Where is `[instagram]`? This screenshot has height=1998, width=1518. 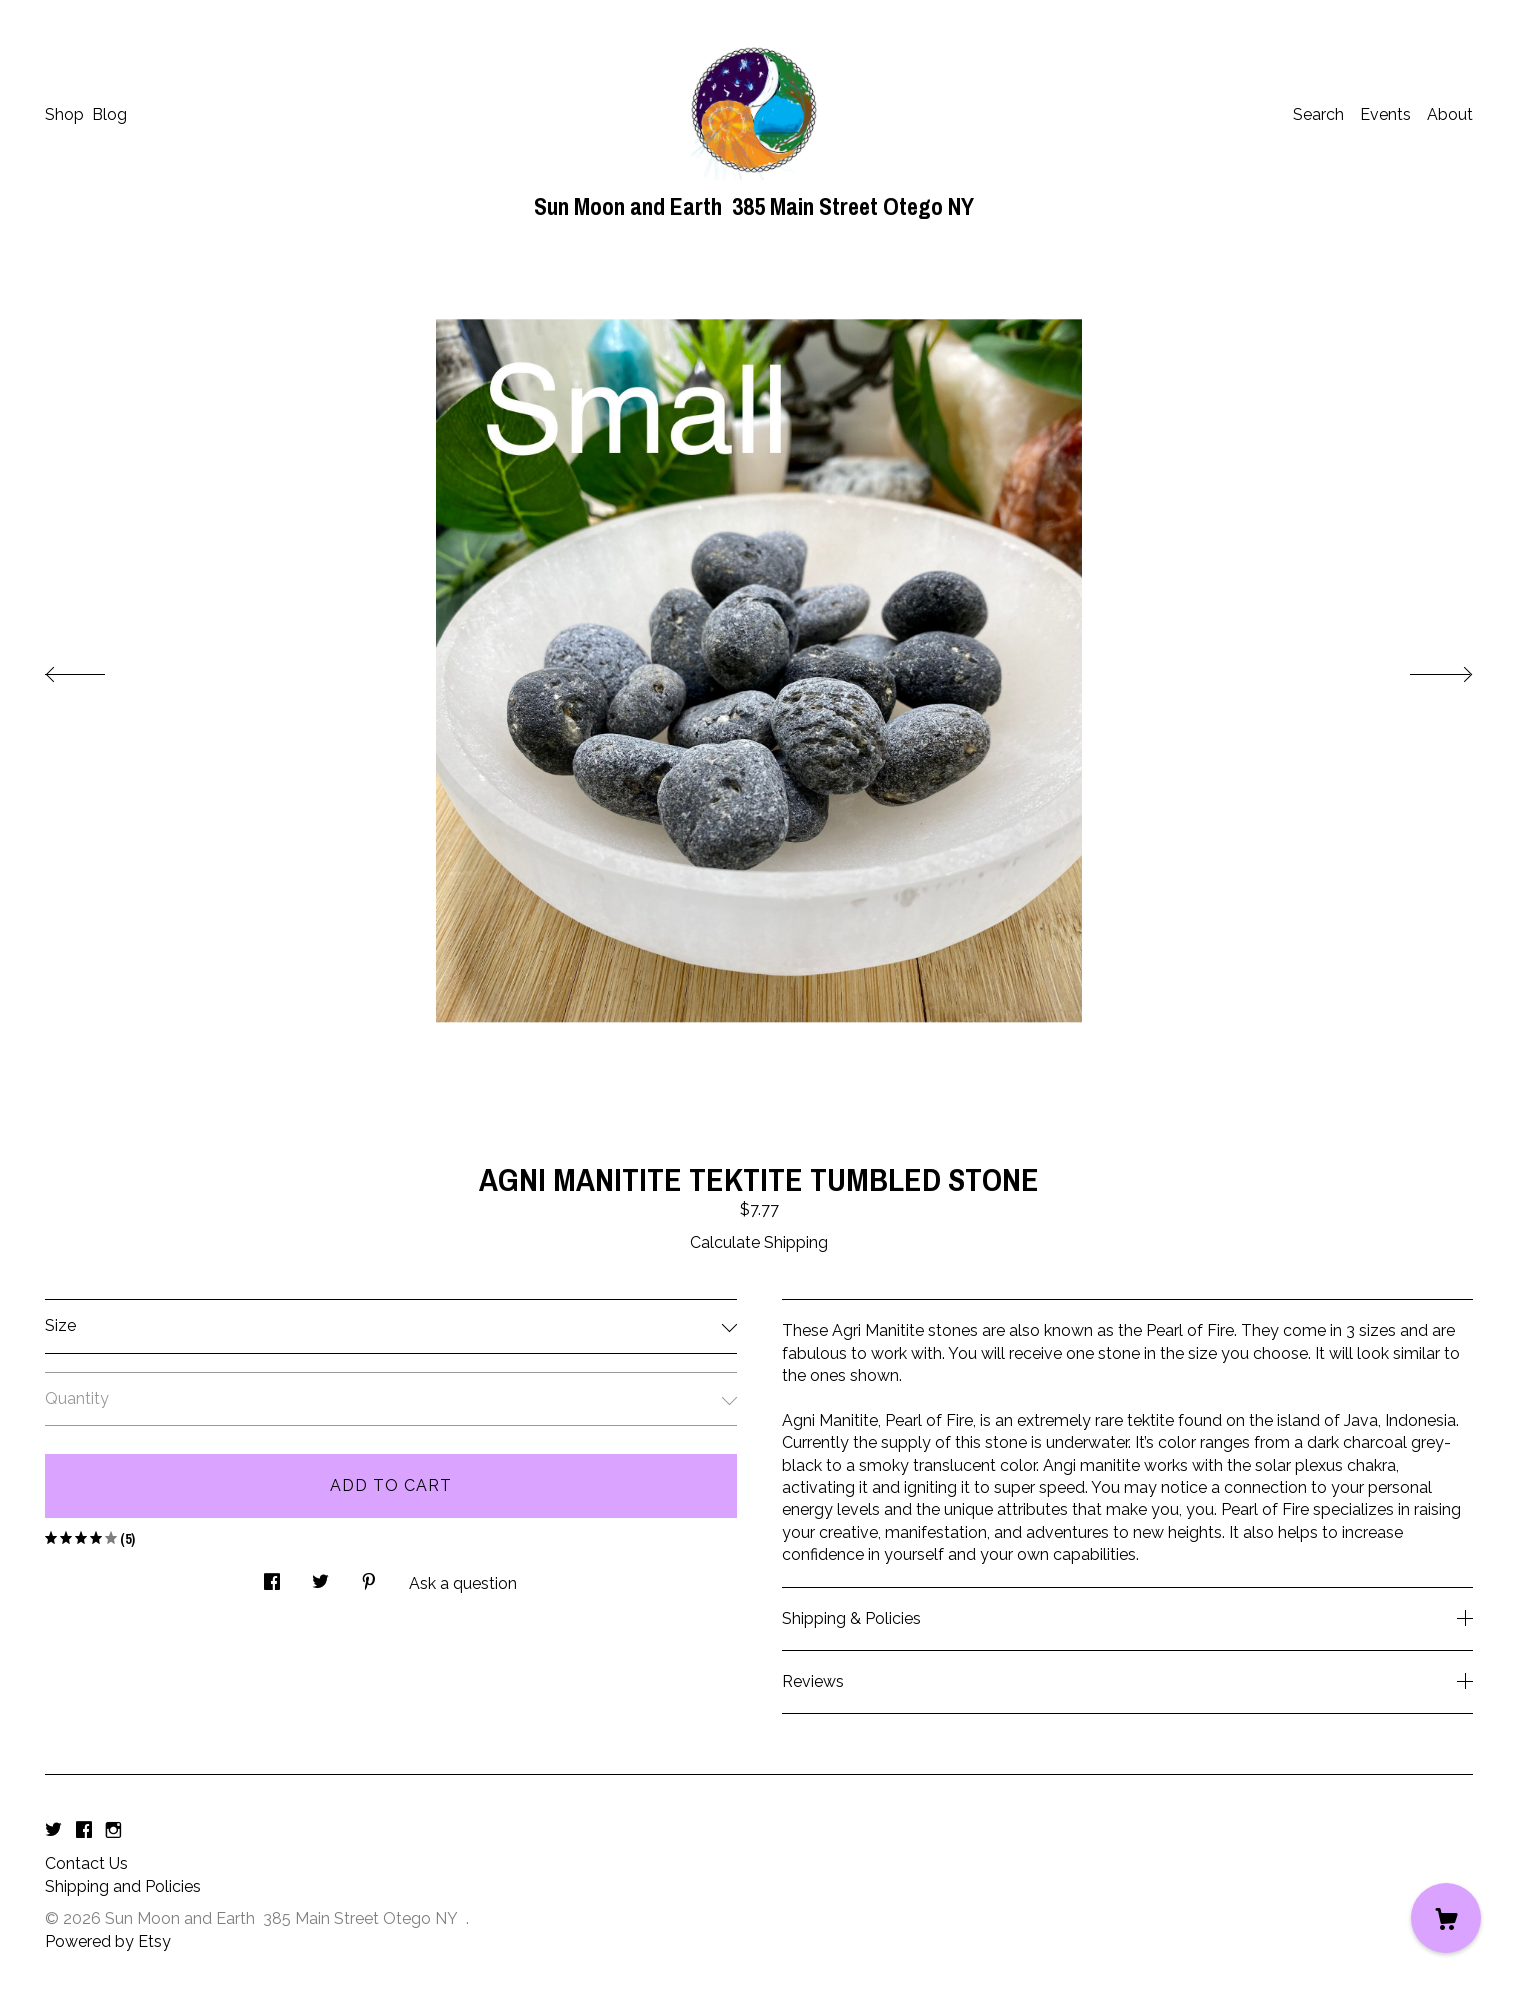 [instagram] is located at coordinates (113, 1830).